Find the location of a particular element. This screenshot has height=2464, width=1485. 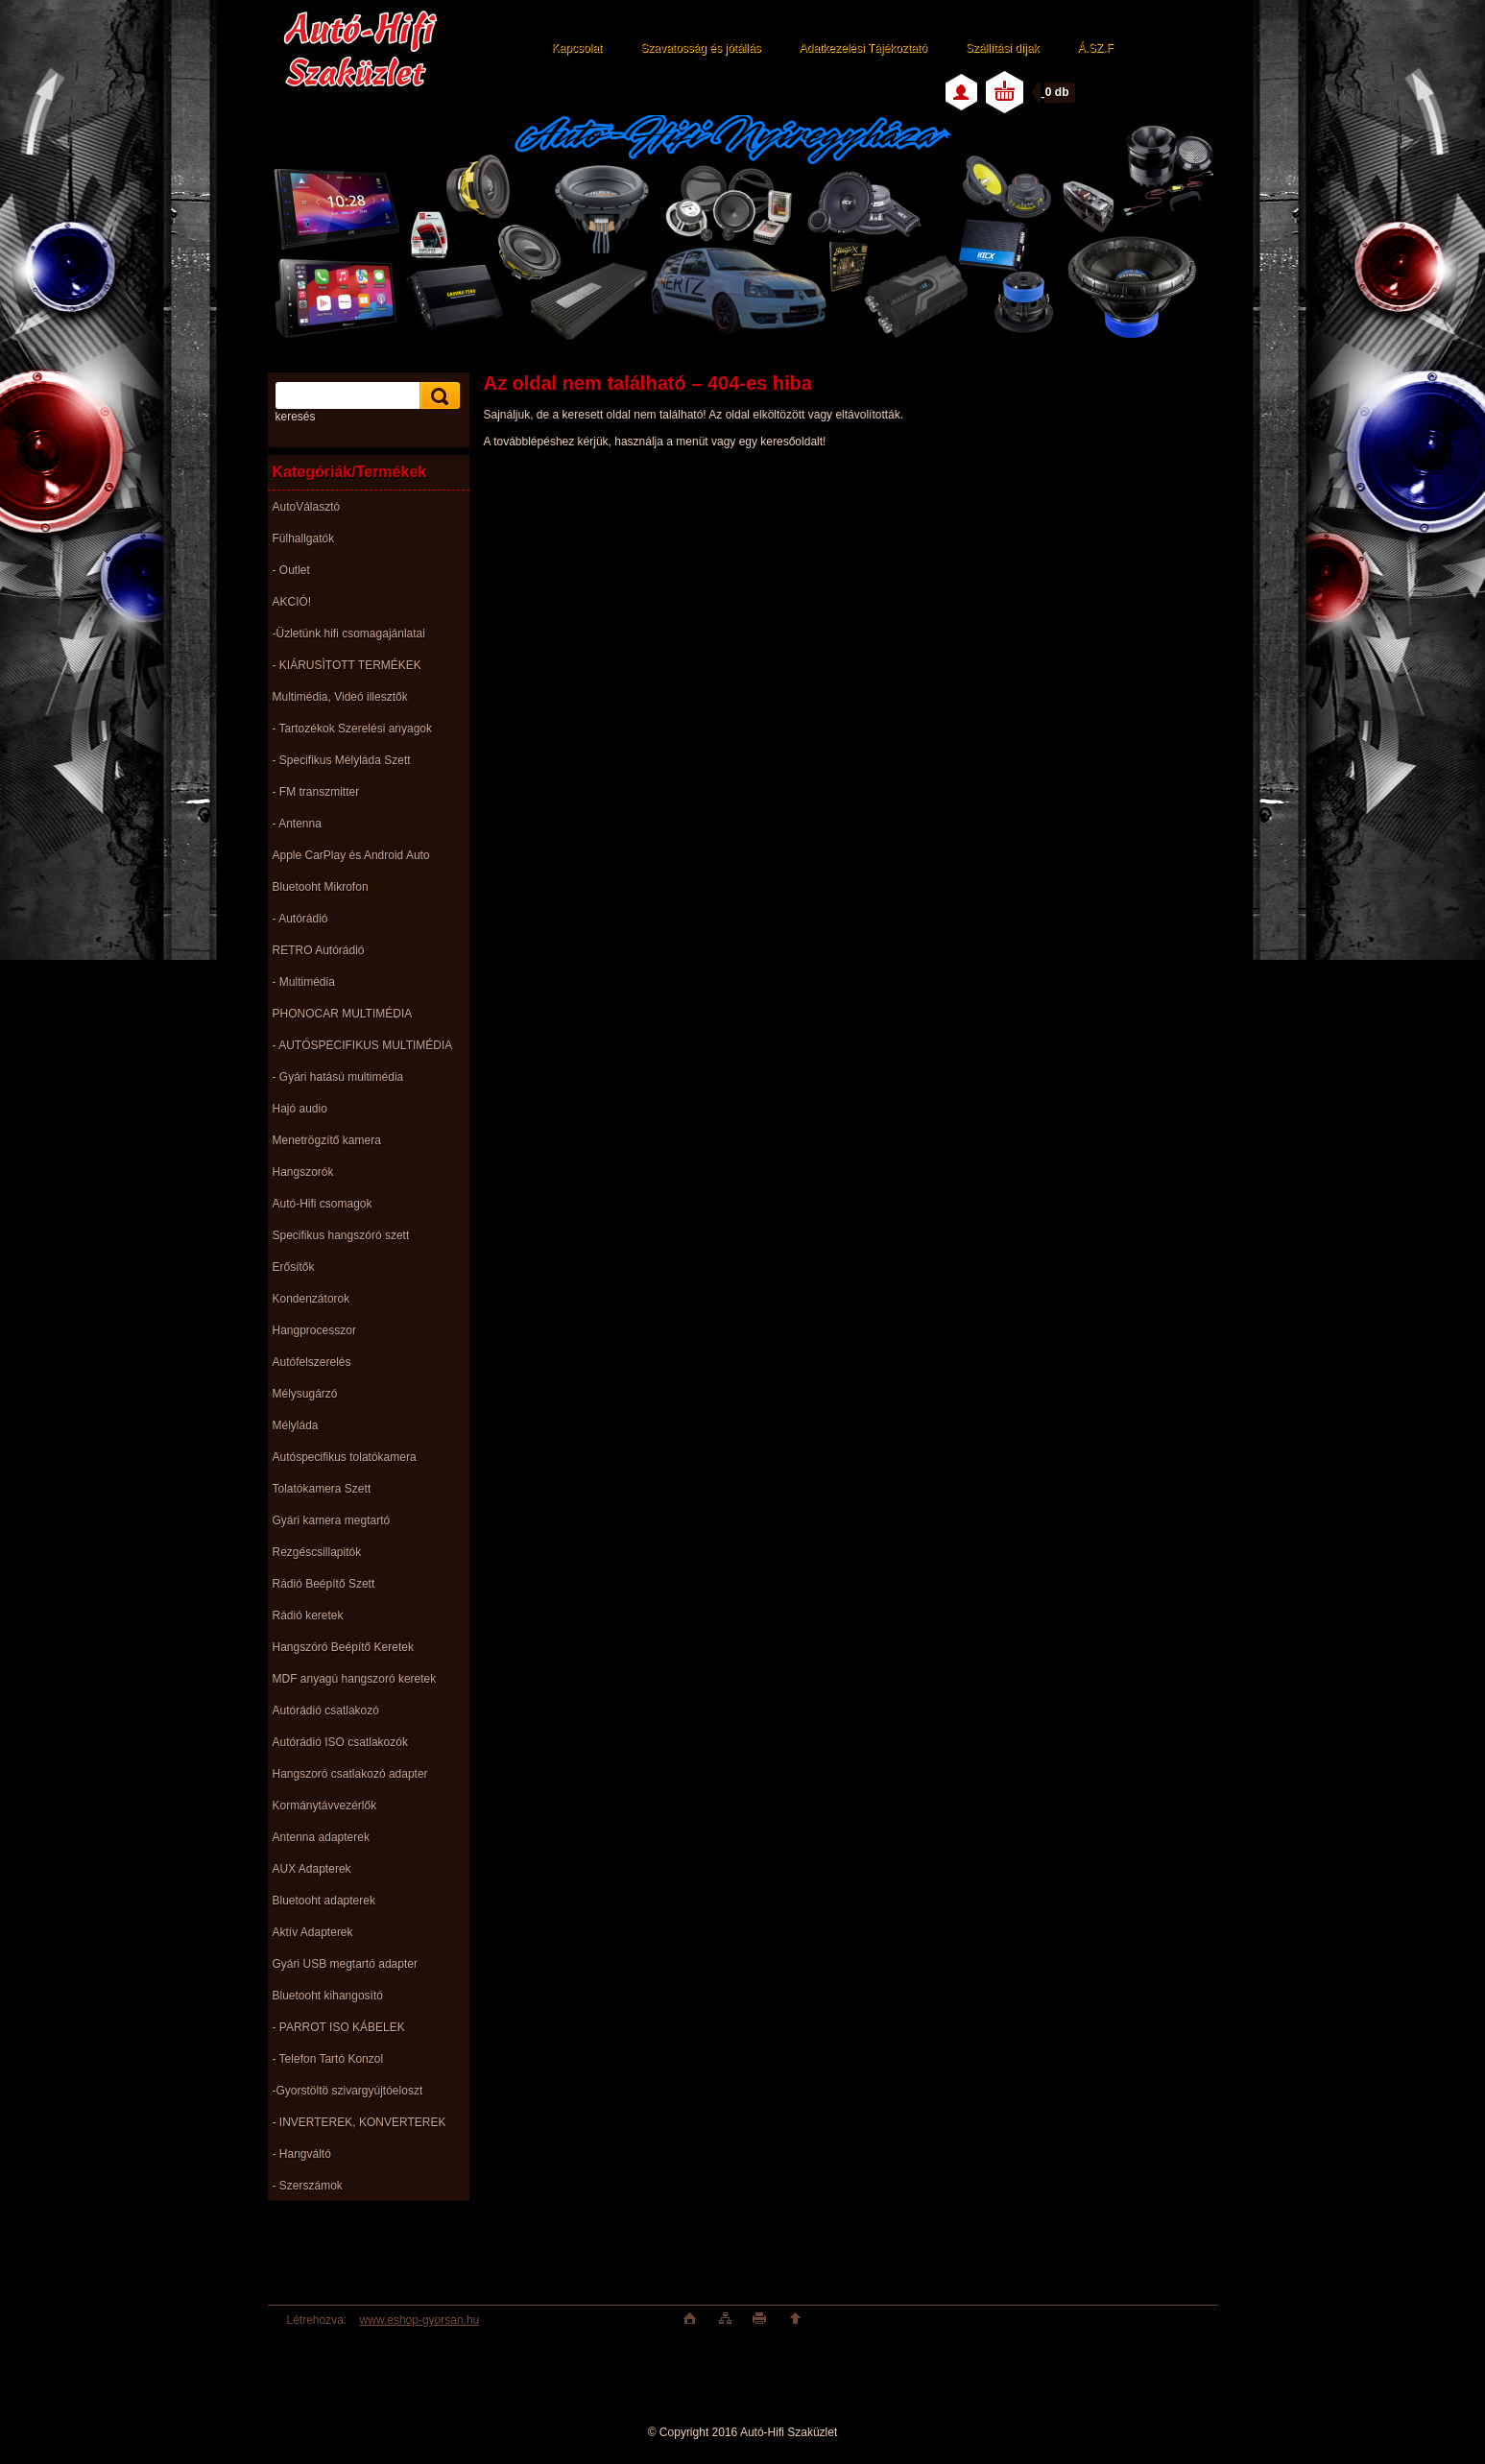

Szavatosság és jótállás is located at coordinates (700, 48).